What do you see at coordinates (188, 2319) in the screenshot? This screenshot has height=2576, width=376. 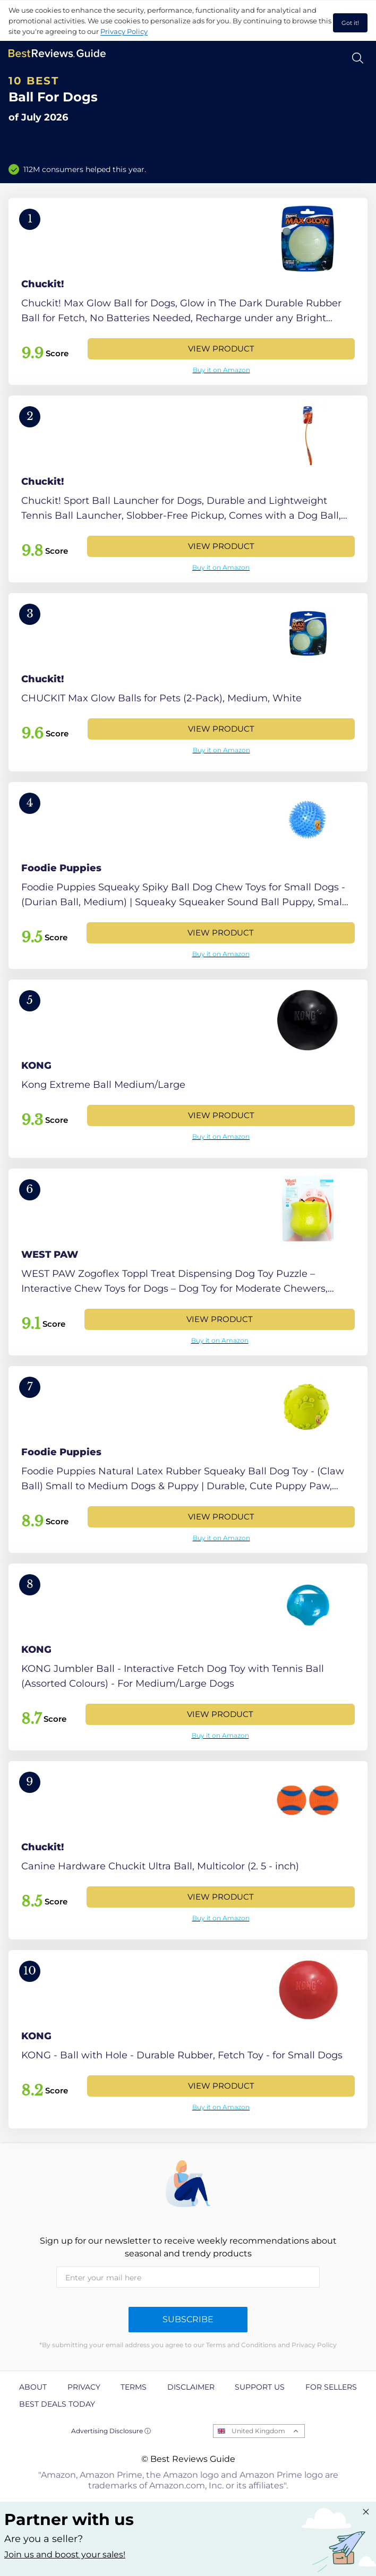 I see `Subscribe` at bounding box center [188, 2319].